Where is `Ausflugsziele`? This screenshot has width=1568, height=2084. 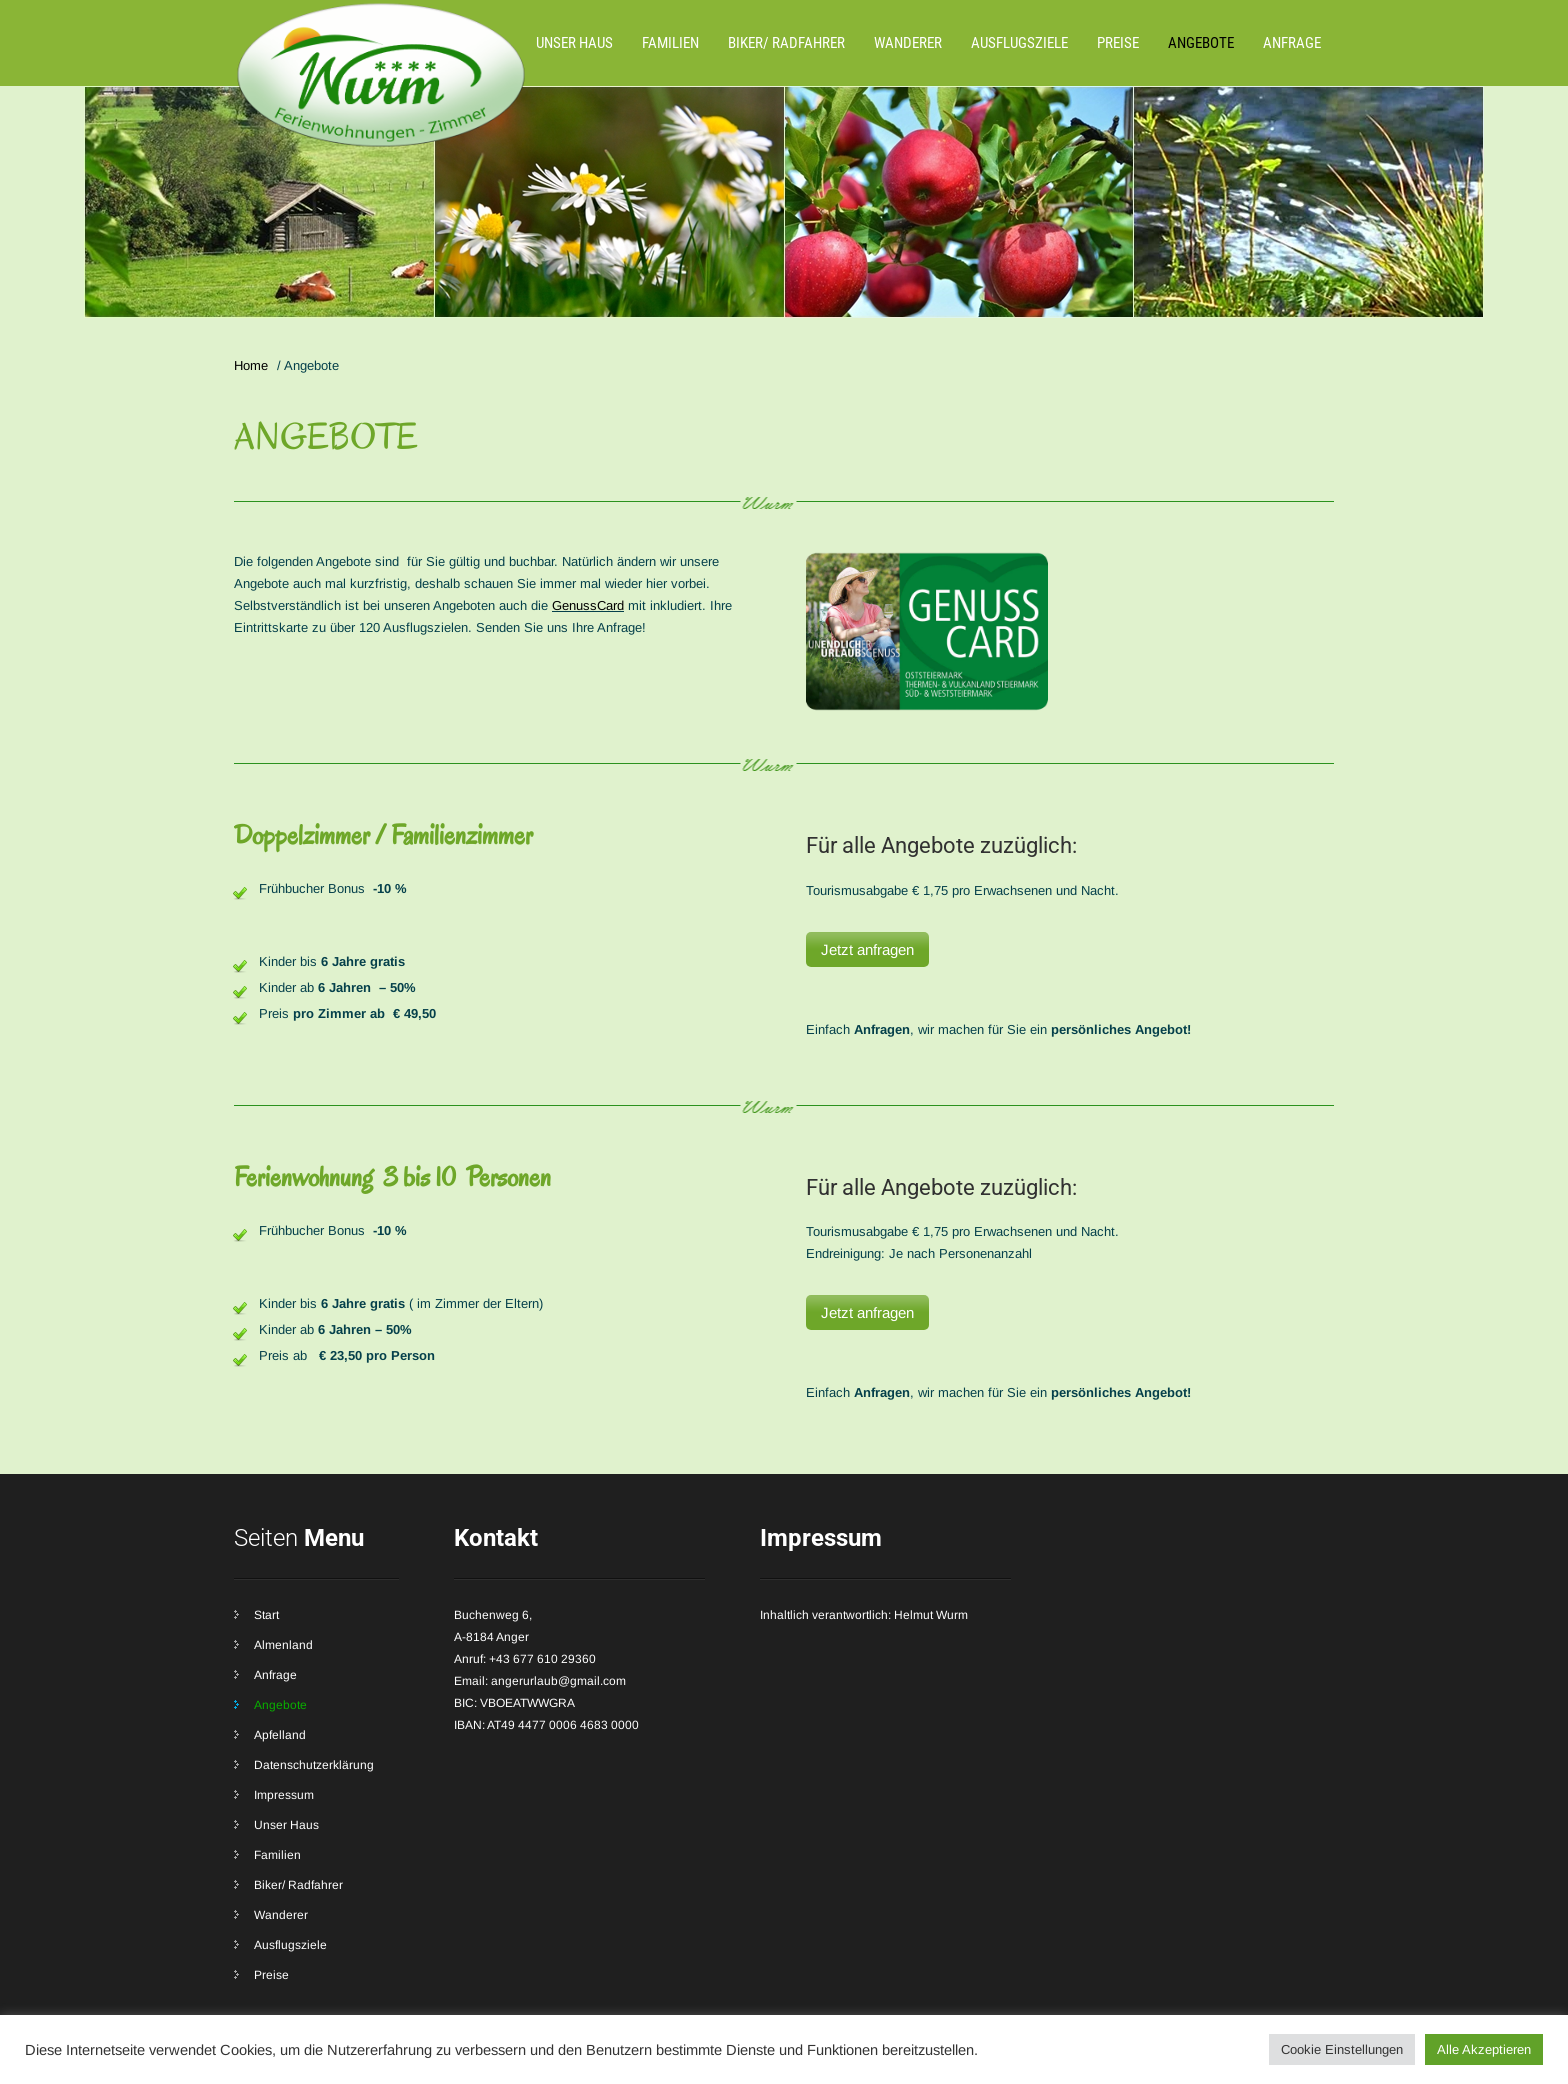
Ausflugsziele is located at coordinates (1019, 43).